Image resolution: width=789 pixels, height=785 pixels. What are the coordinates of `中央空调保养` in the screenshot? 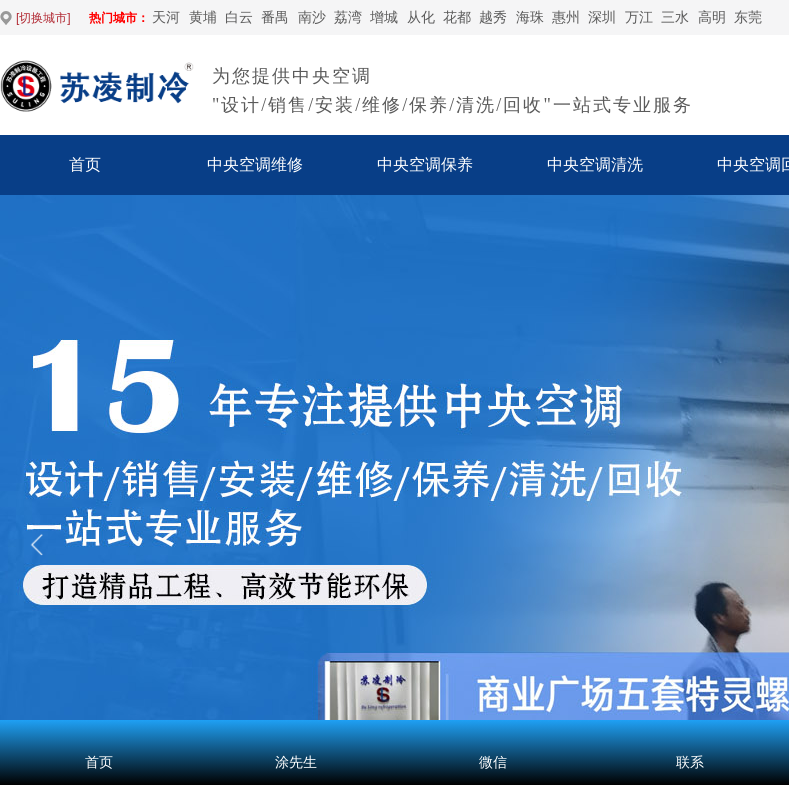 It's located at (425, 164).